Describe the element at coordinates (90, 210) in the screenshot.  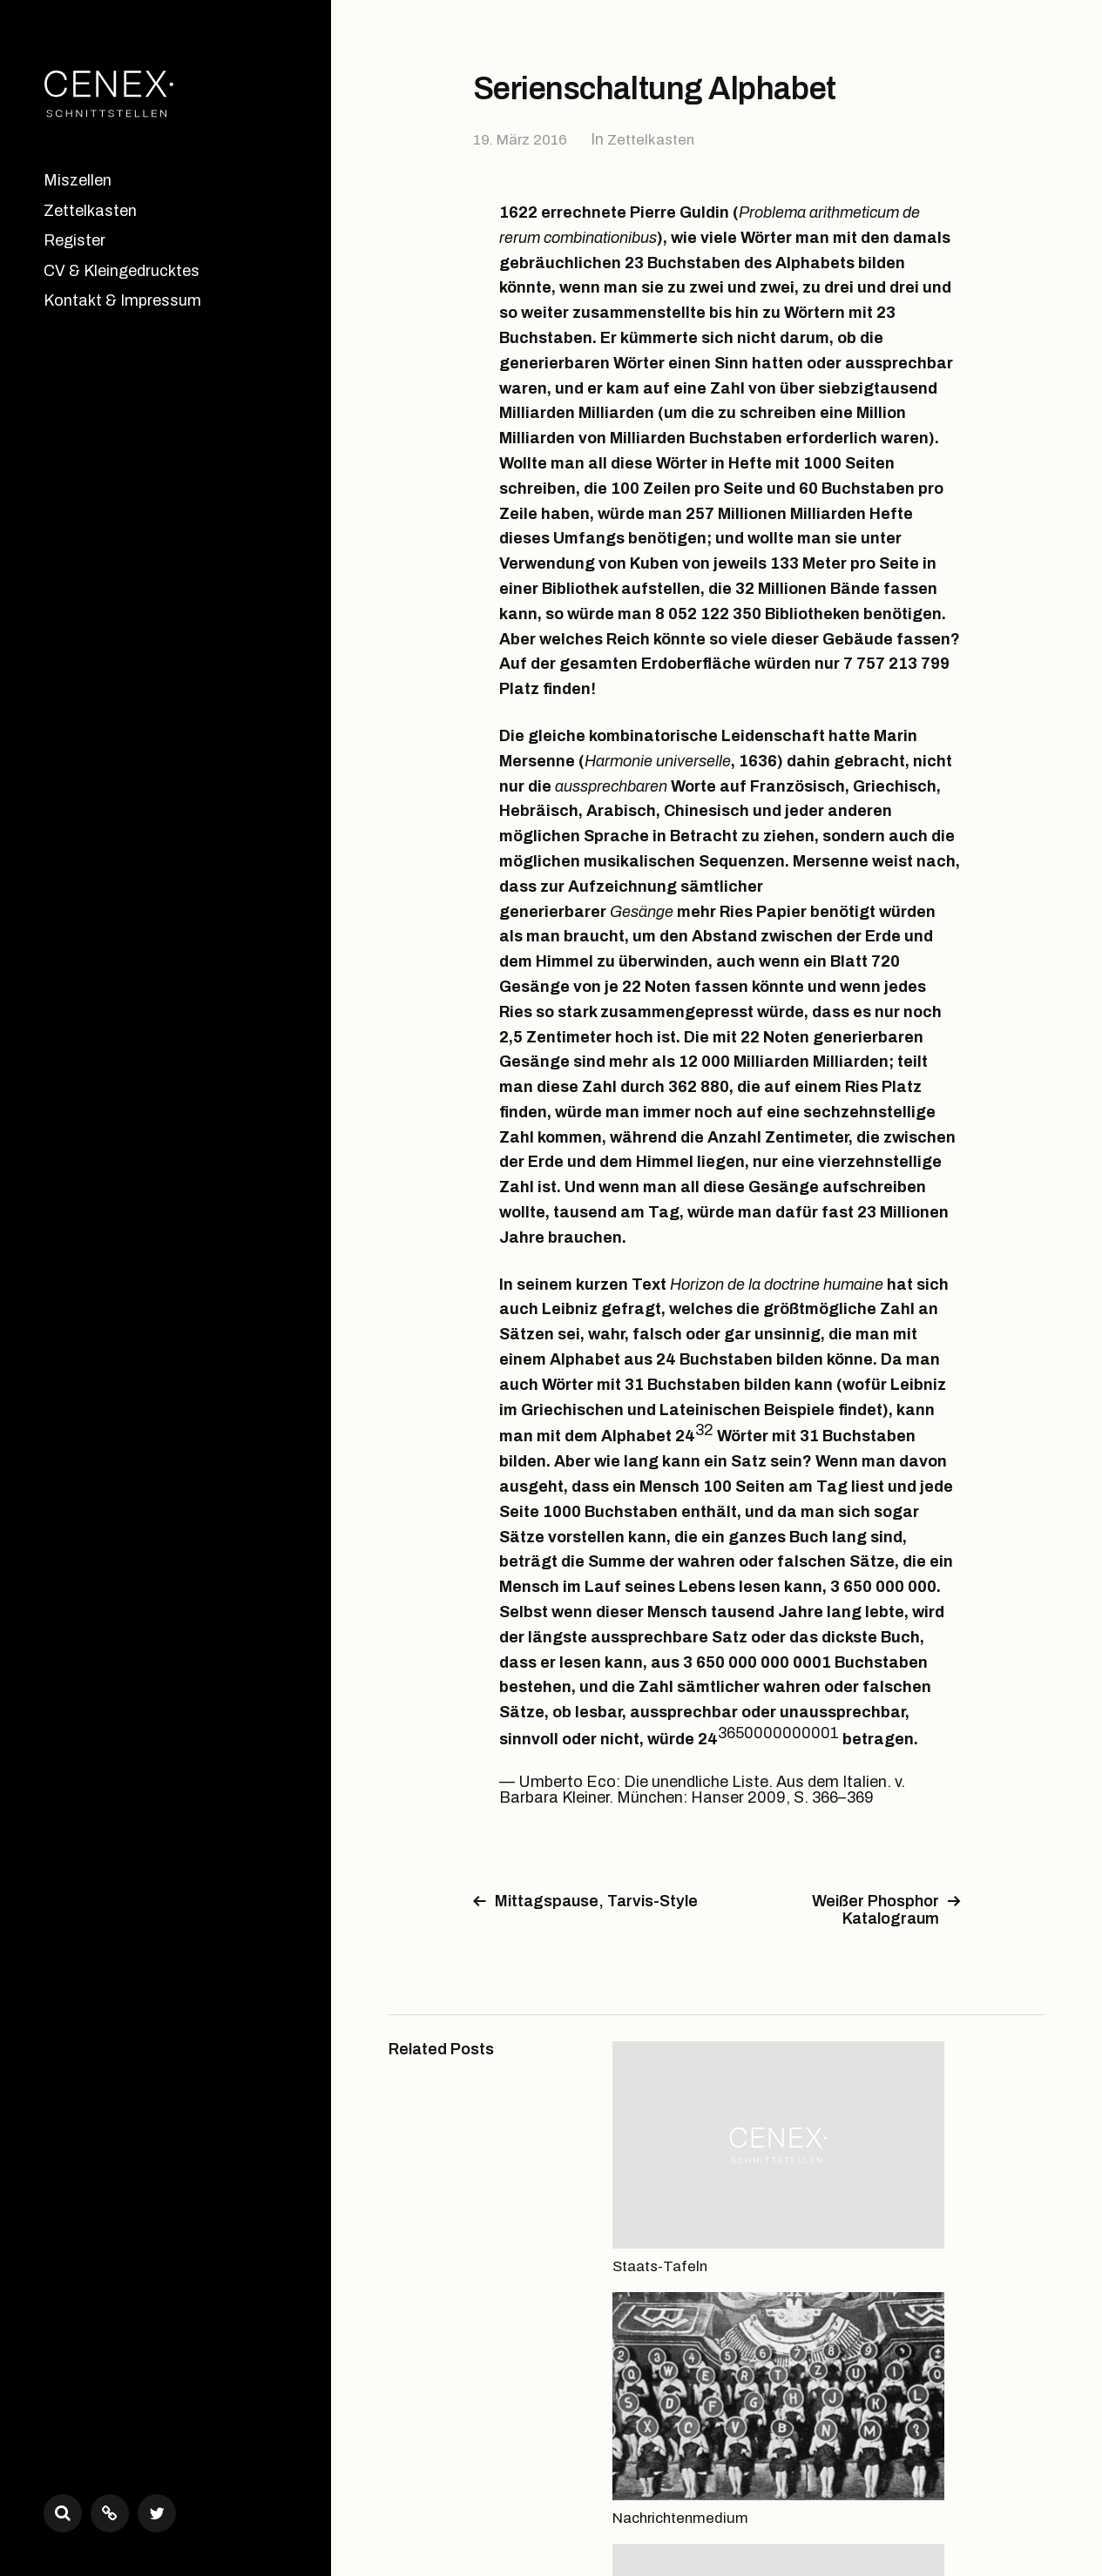
I see `Zettelkasten` at that location.